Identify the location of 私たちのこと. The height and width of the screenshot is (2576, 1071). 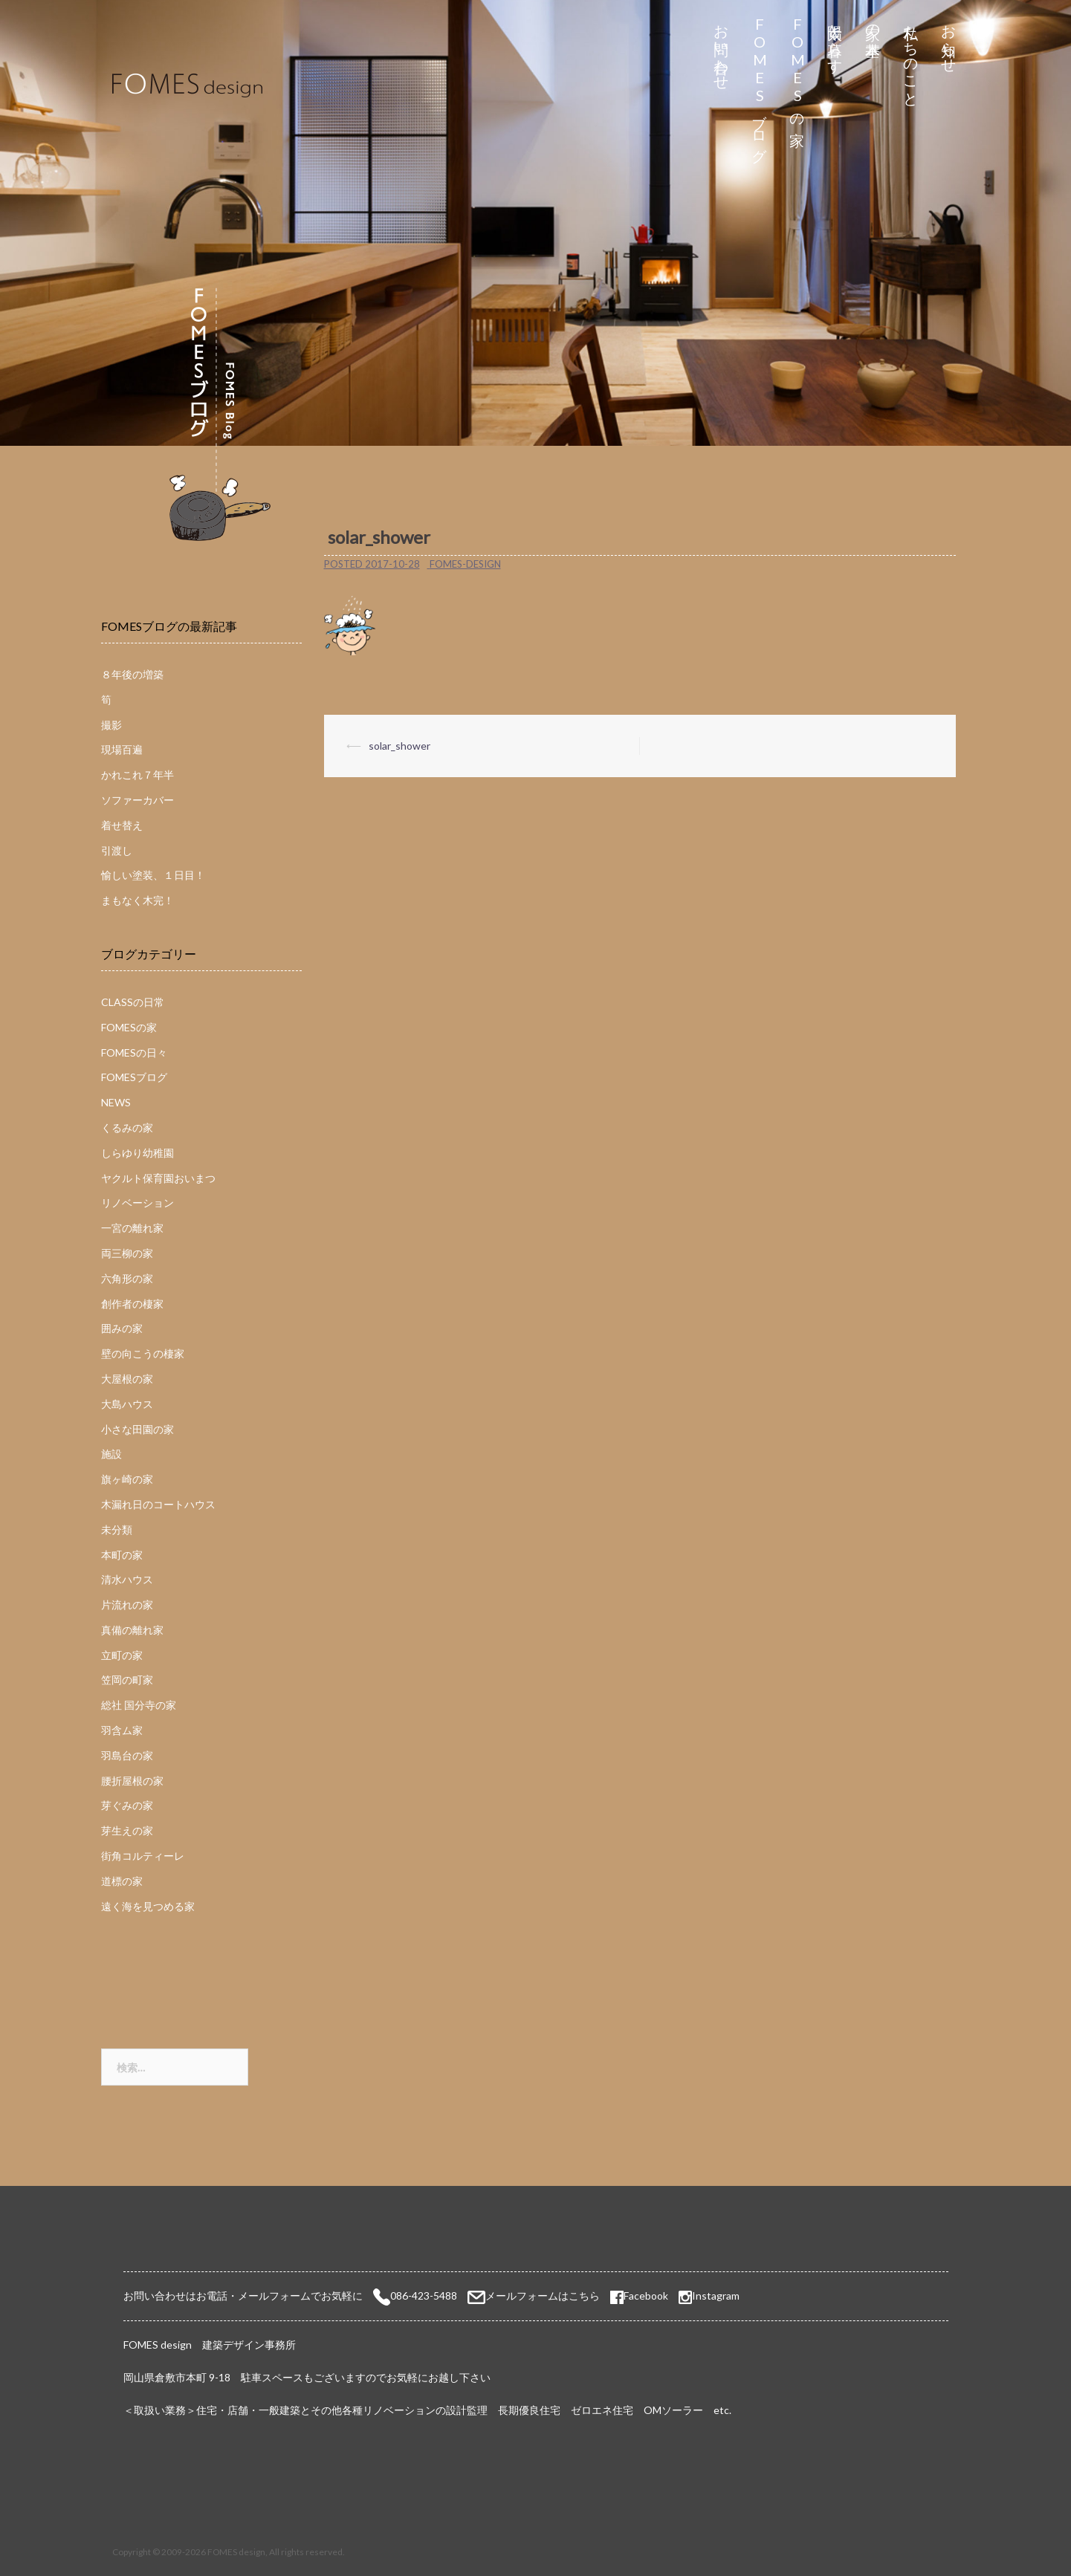
(910, 57).